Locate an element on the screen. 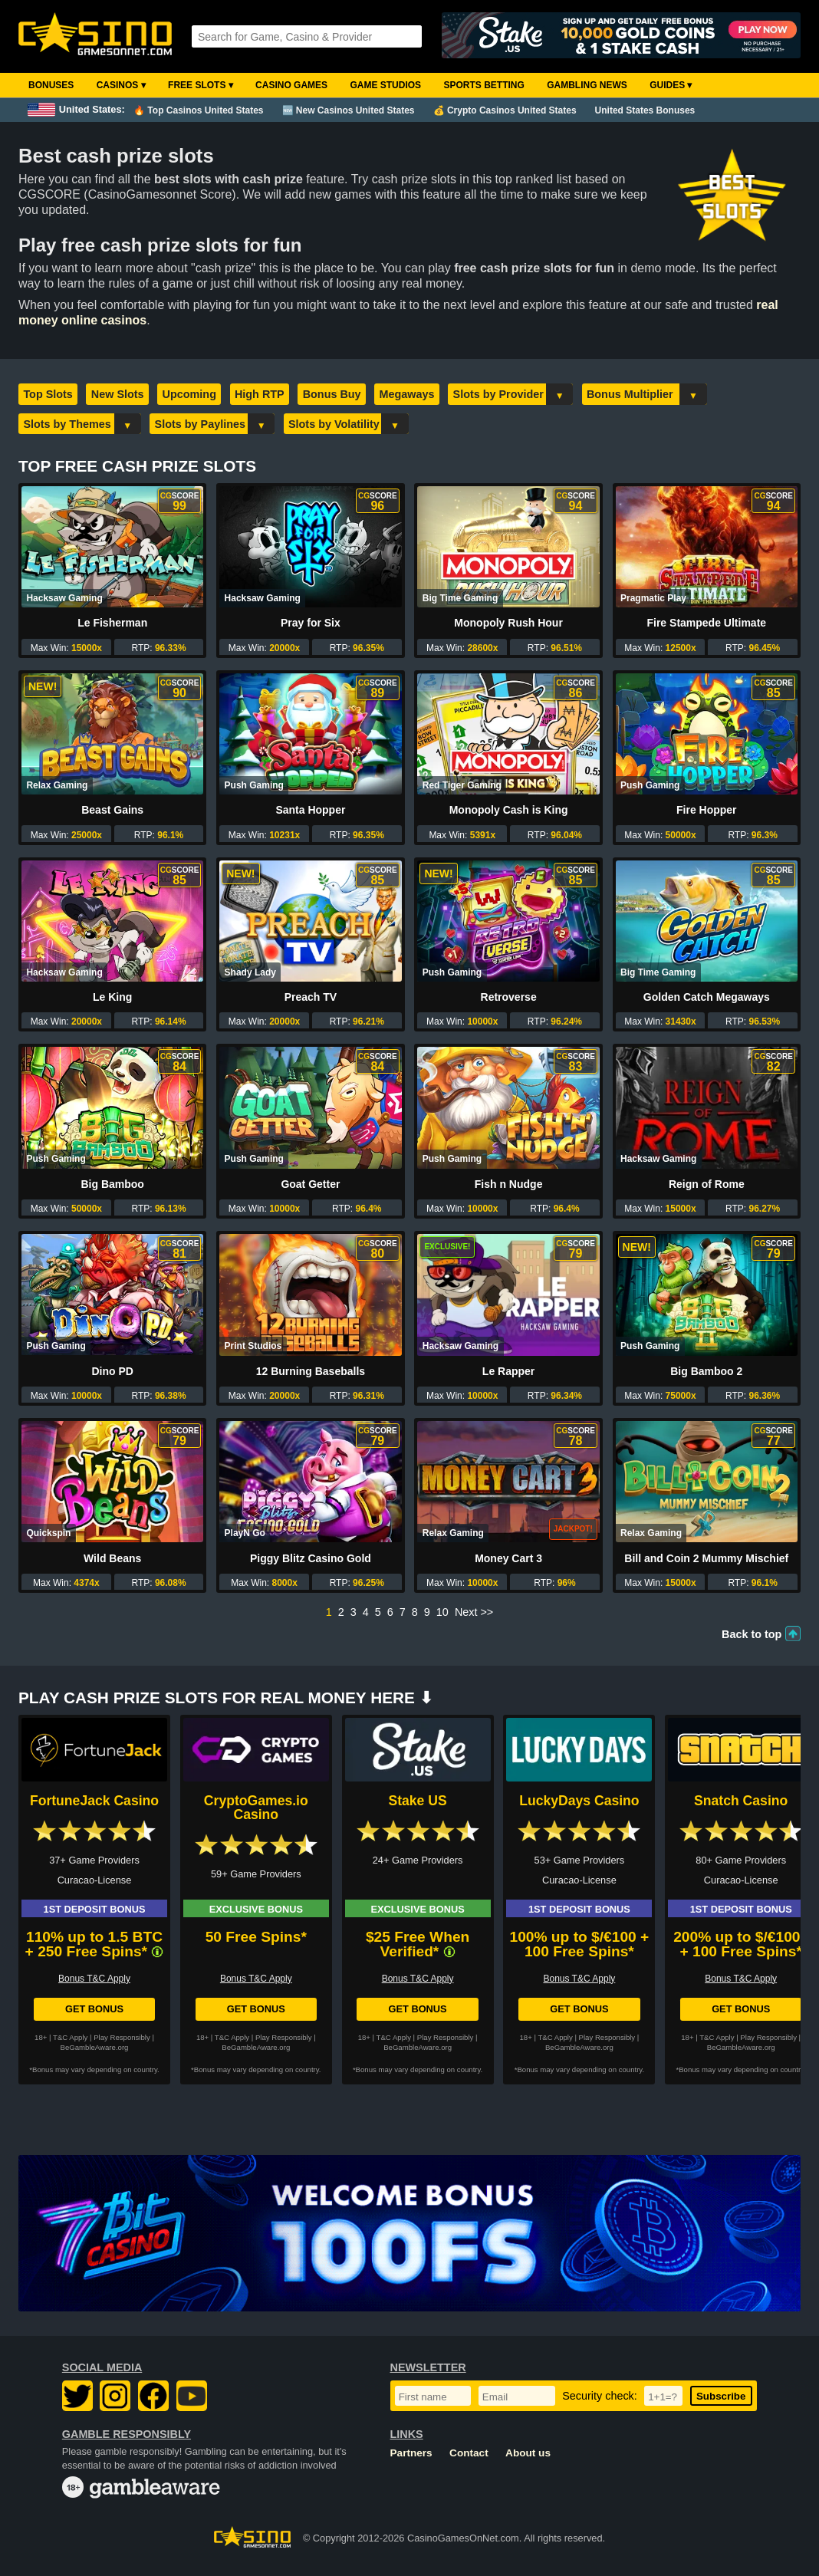 This screenshot has width=819, height=2576. Bonuses is located at coordinates (51, 85).